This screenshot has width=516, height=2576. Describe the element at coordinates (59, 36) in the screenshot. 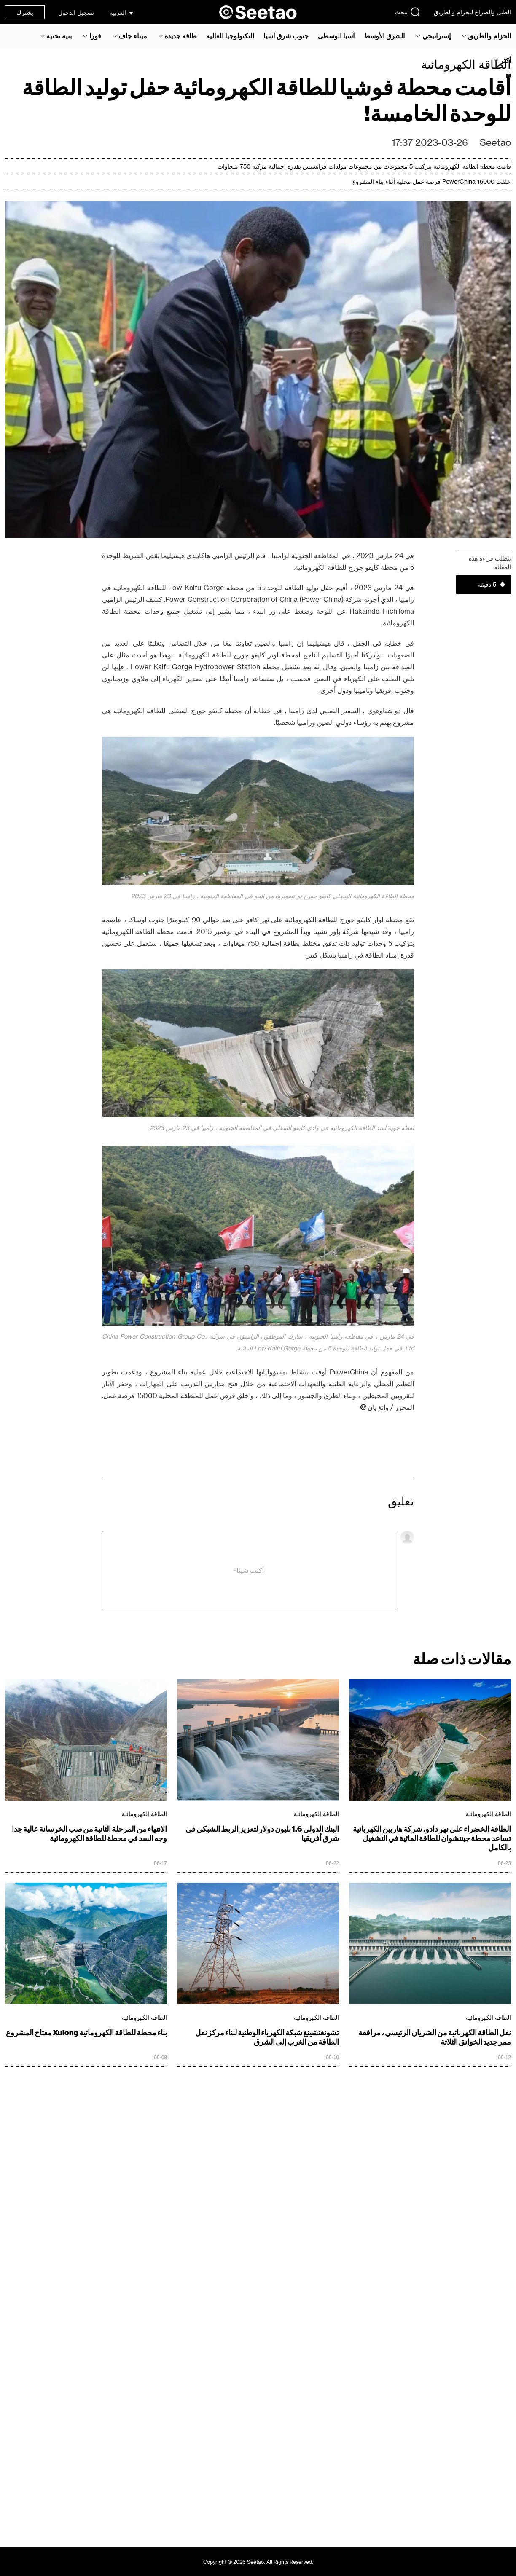

I see `بنية تحتية` at that location.